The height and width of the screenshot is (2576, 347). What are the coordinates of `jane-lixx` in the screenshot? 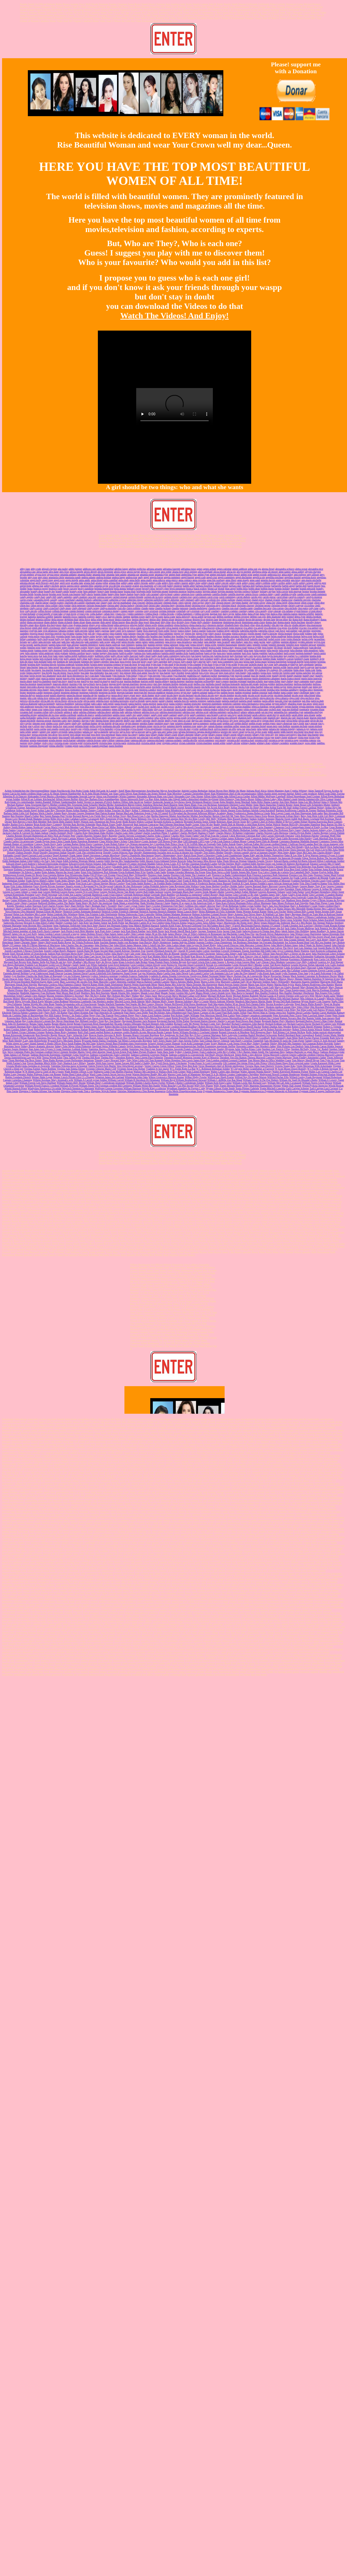 It's located at (248, 641).